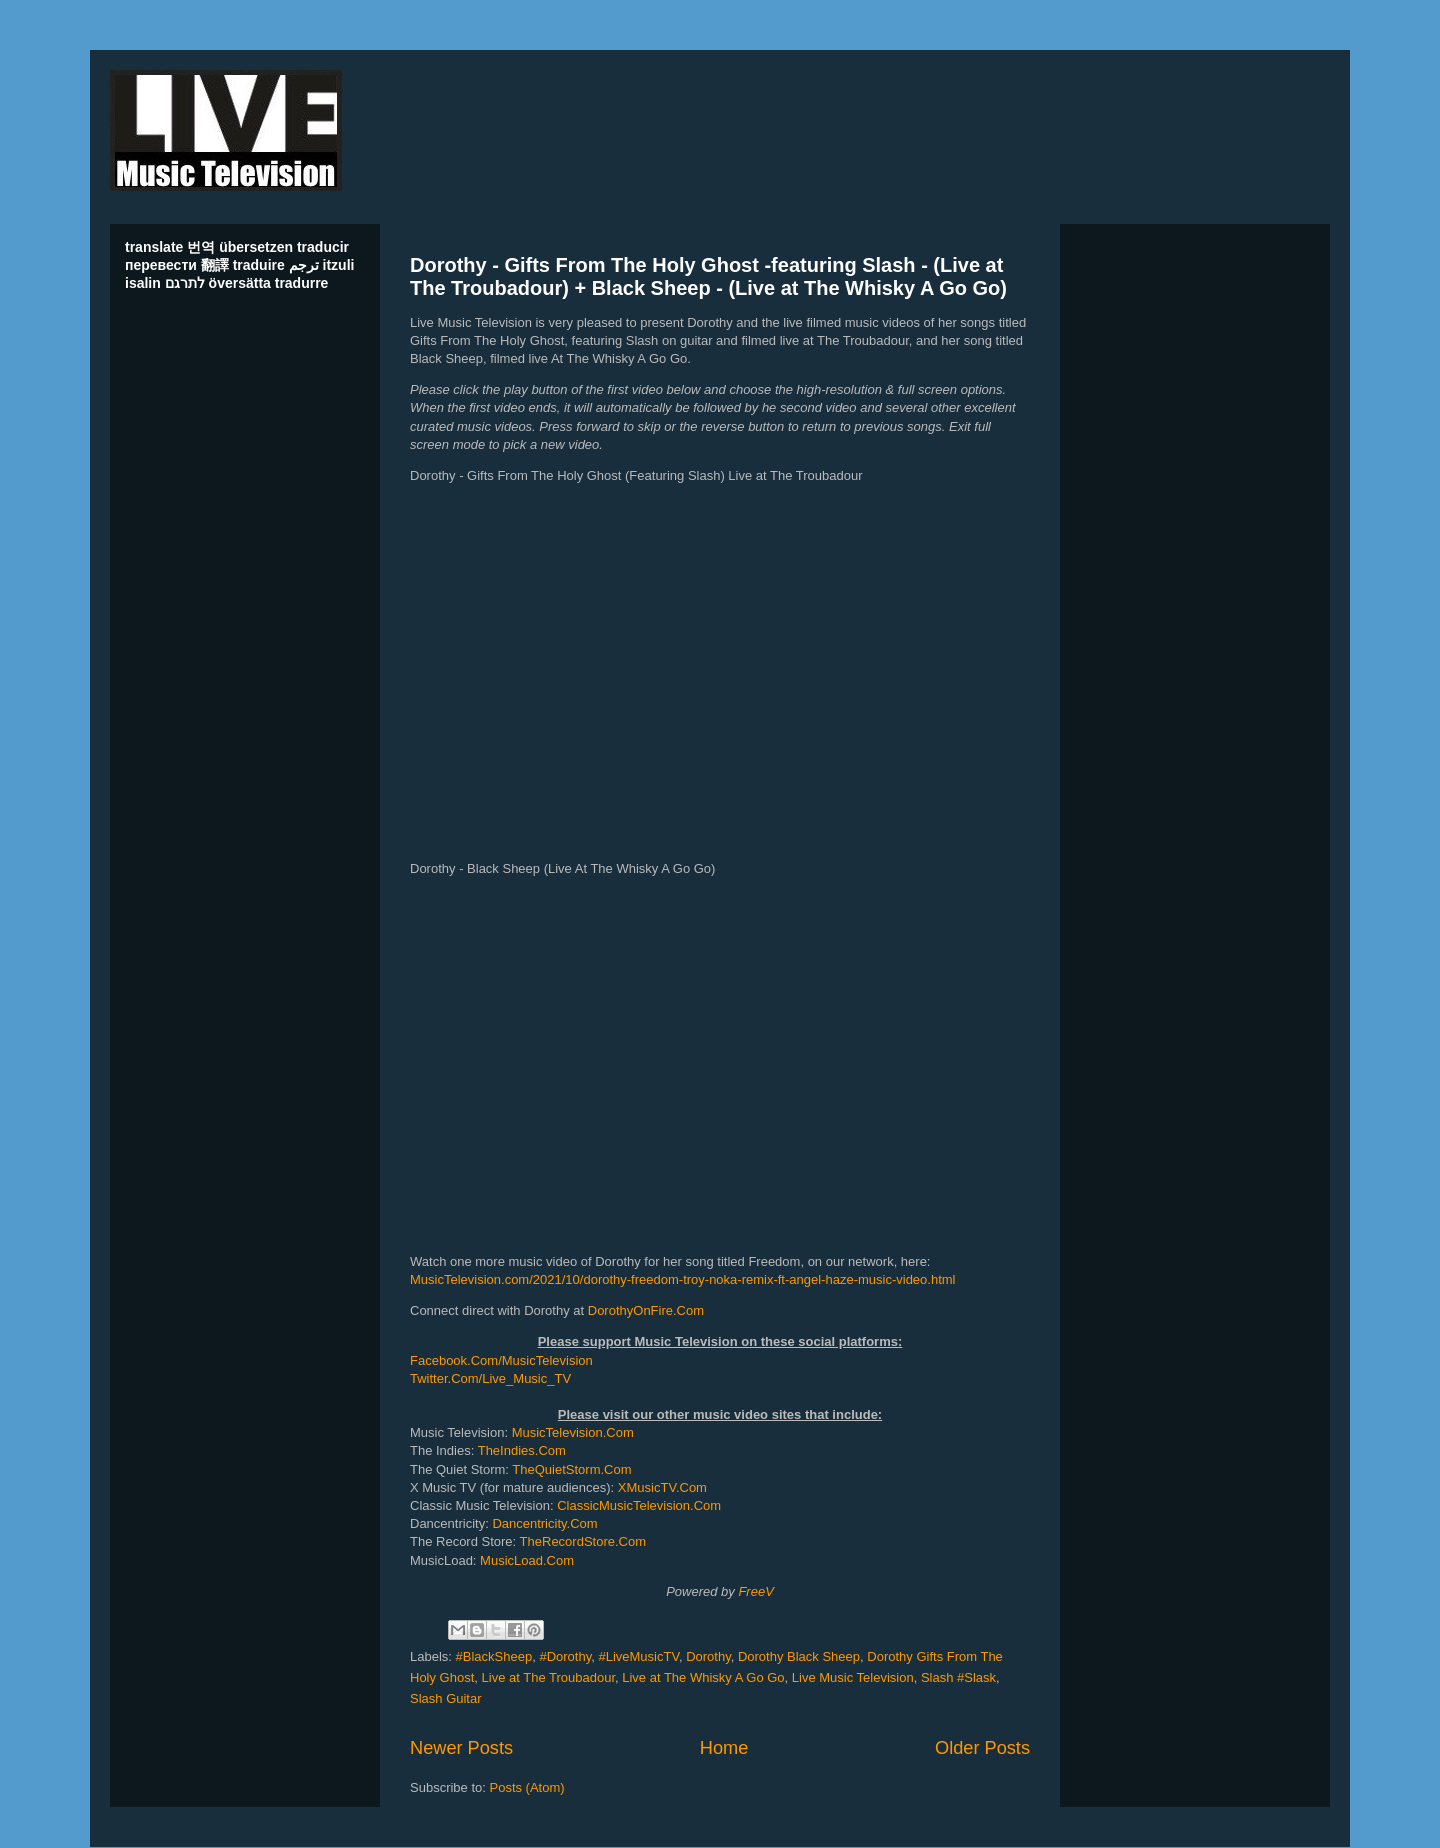 Image resolution: width=1440 pixels, height=1848 pixels. I want to click on #BlackSheep, so click(494, 1656).